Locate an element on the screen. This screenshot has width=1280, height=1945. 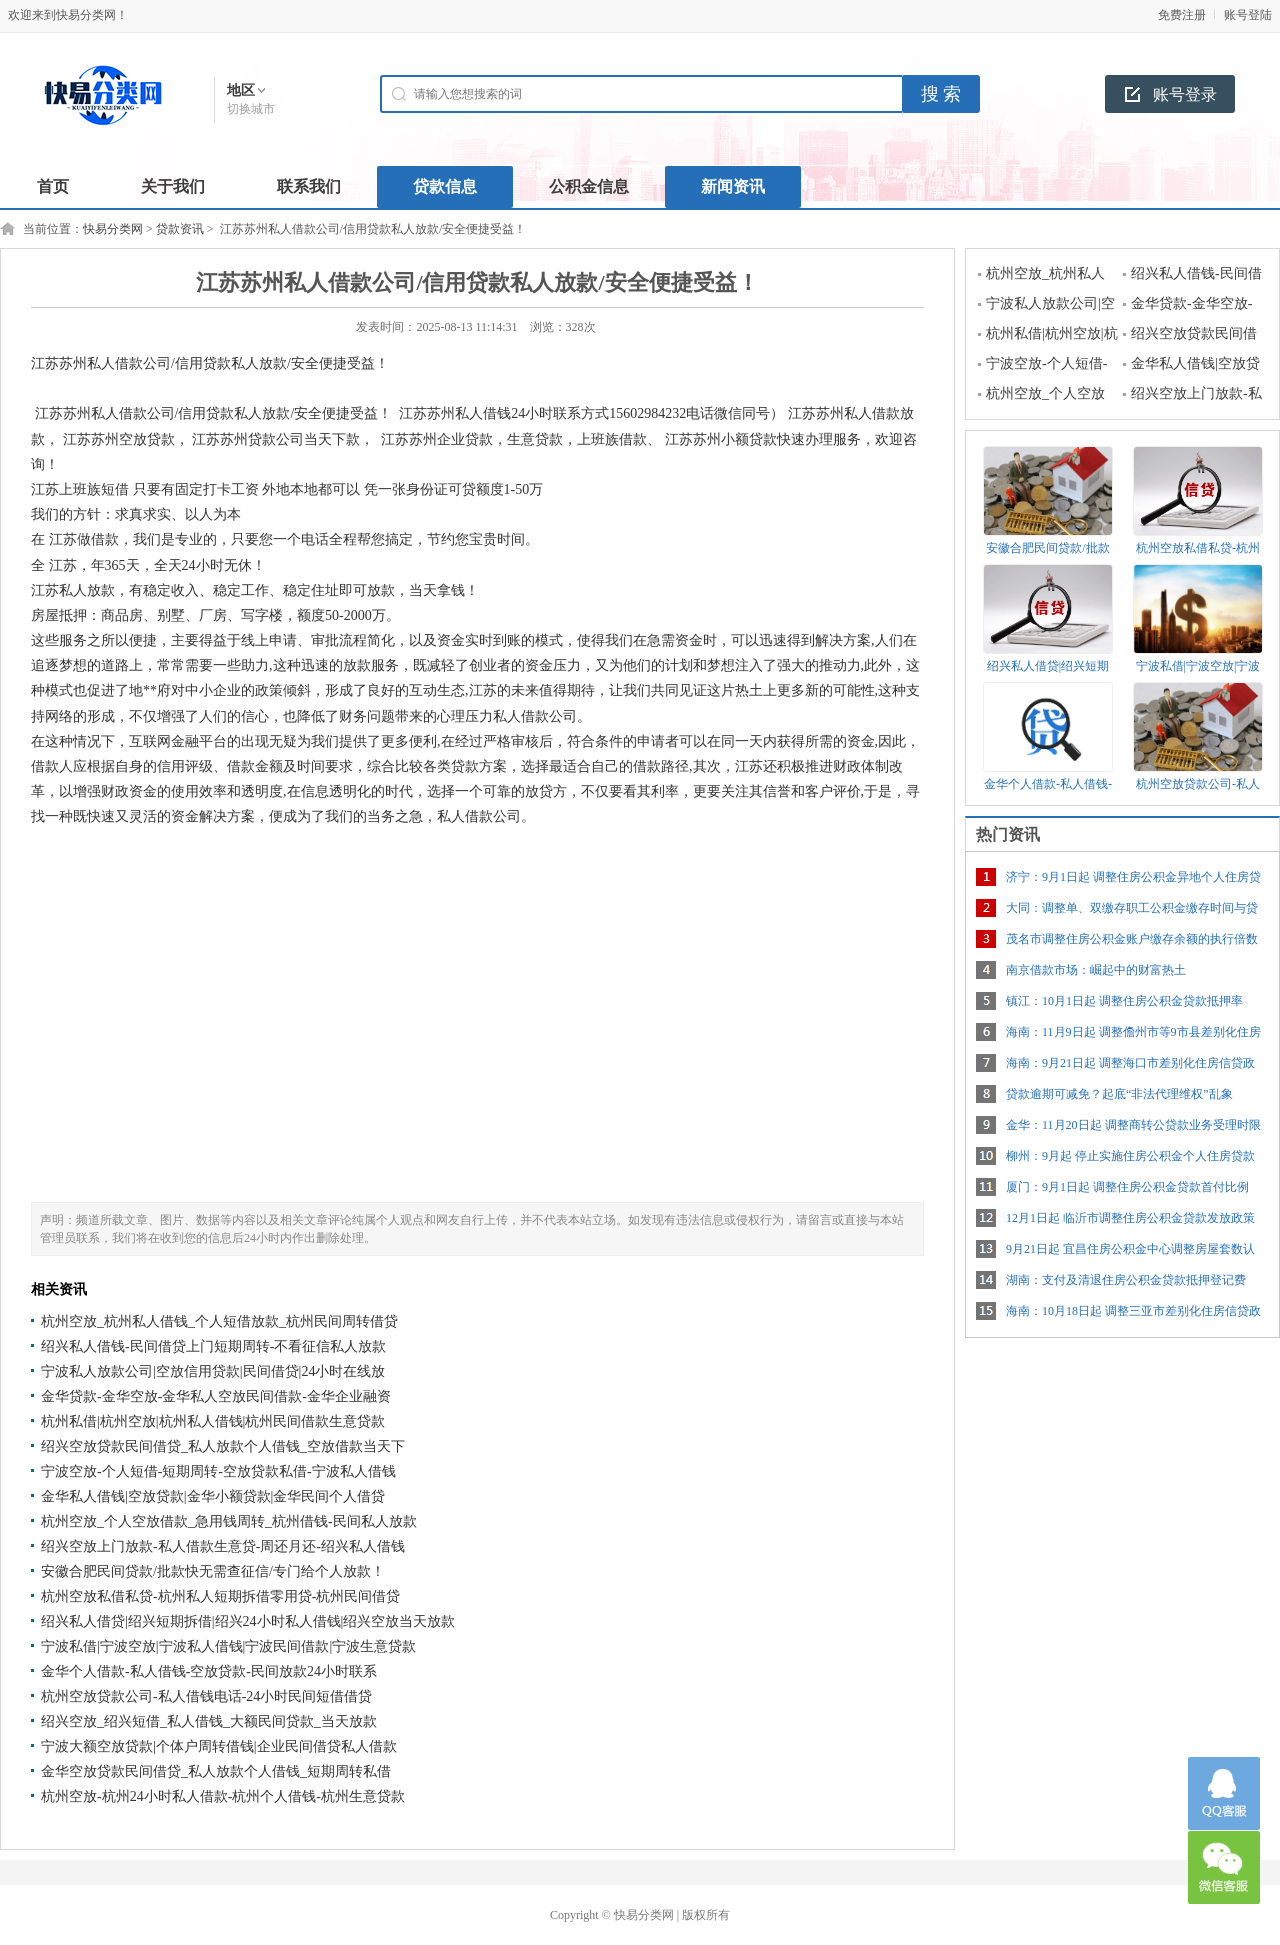
杭州私借|杭州空放|杭州私人借钱|杭州民间借款生意贷款 is located at coordinates (213, 1421).